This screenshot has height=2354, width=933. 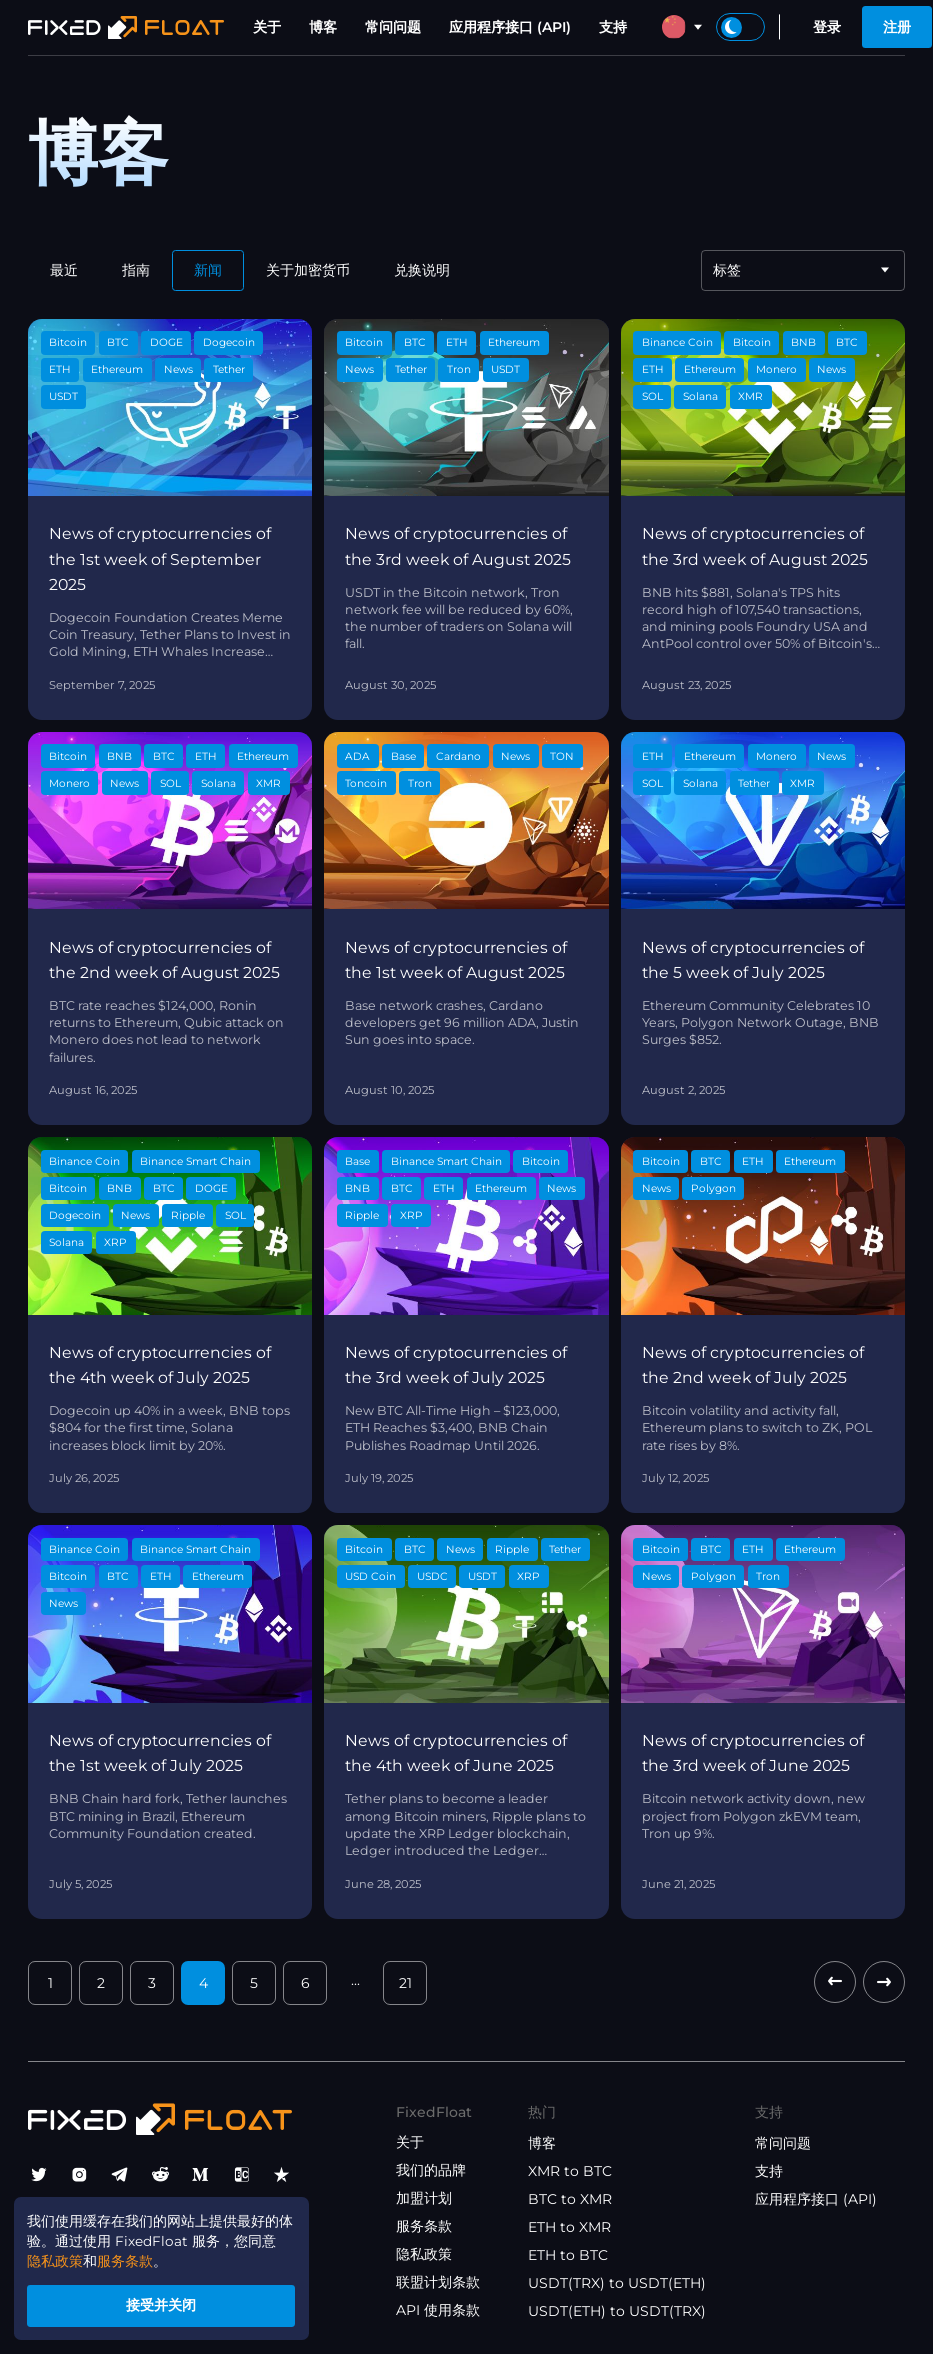 I want to click on 应用程序接口 (API), so click(x=510, y=27).